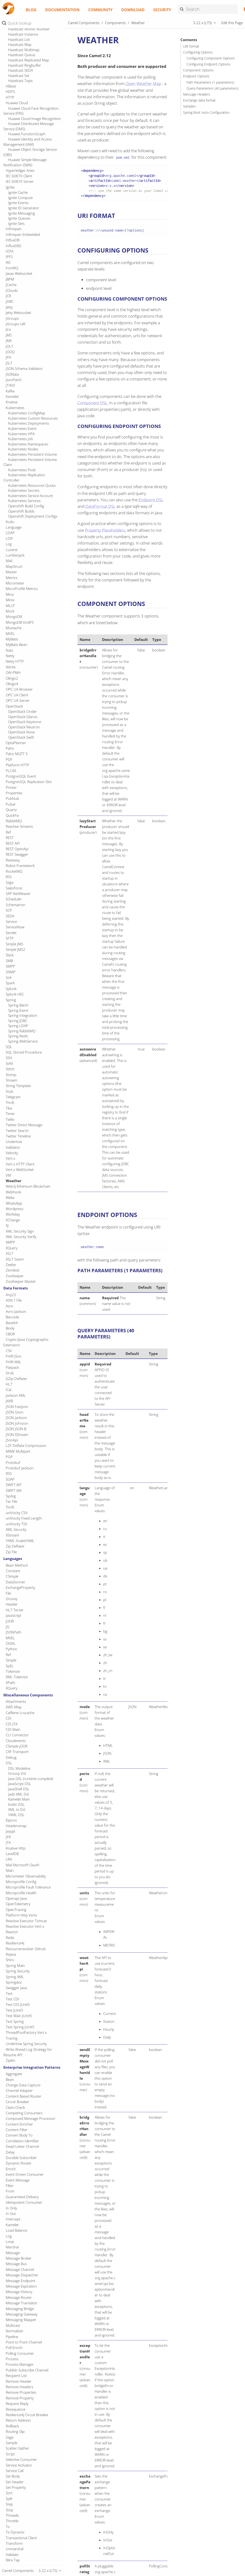 Image resolution: width=245 pixels, height=2576 pixels. What do you see at coordinates (12, 1576) in the screenshot?
I see `CSimple` at bounding box center [12, 1576].